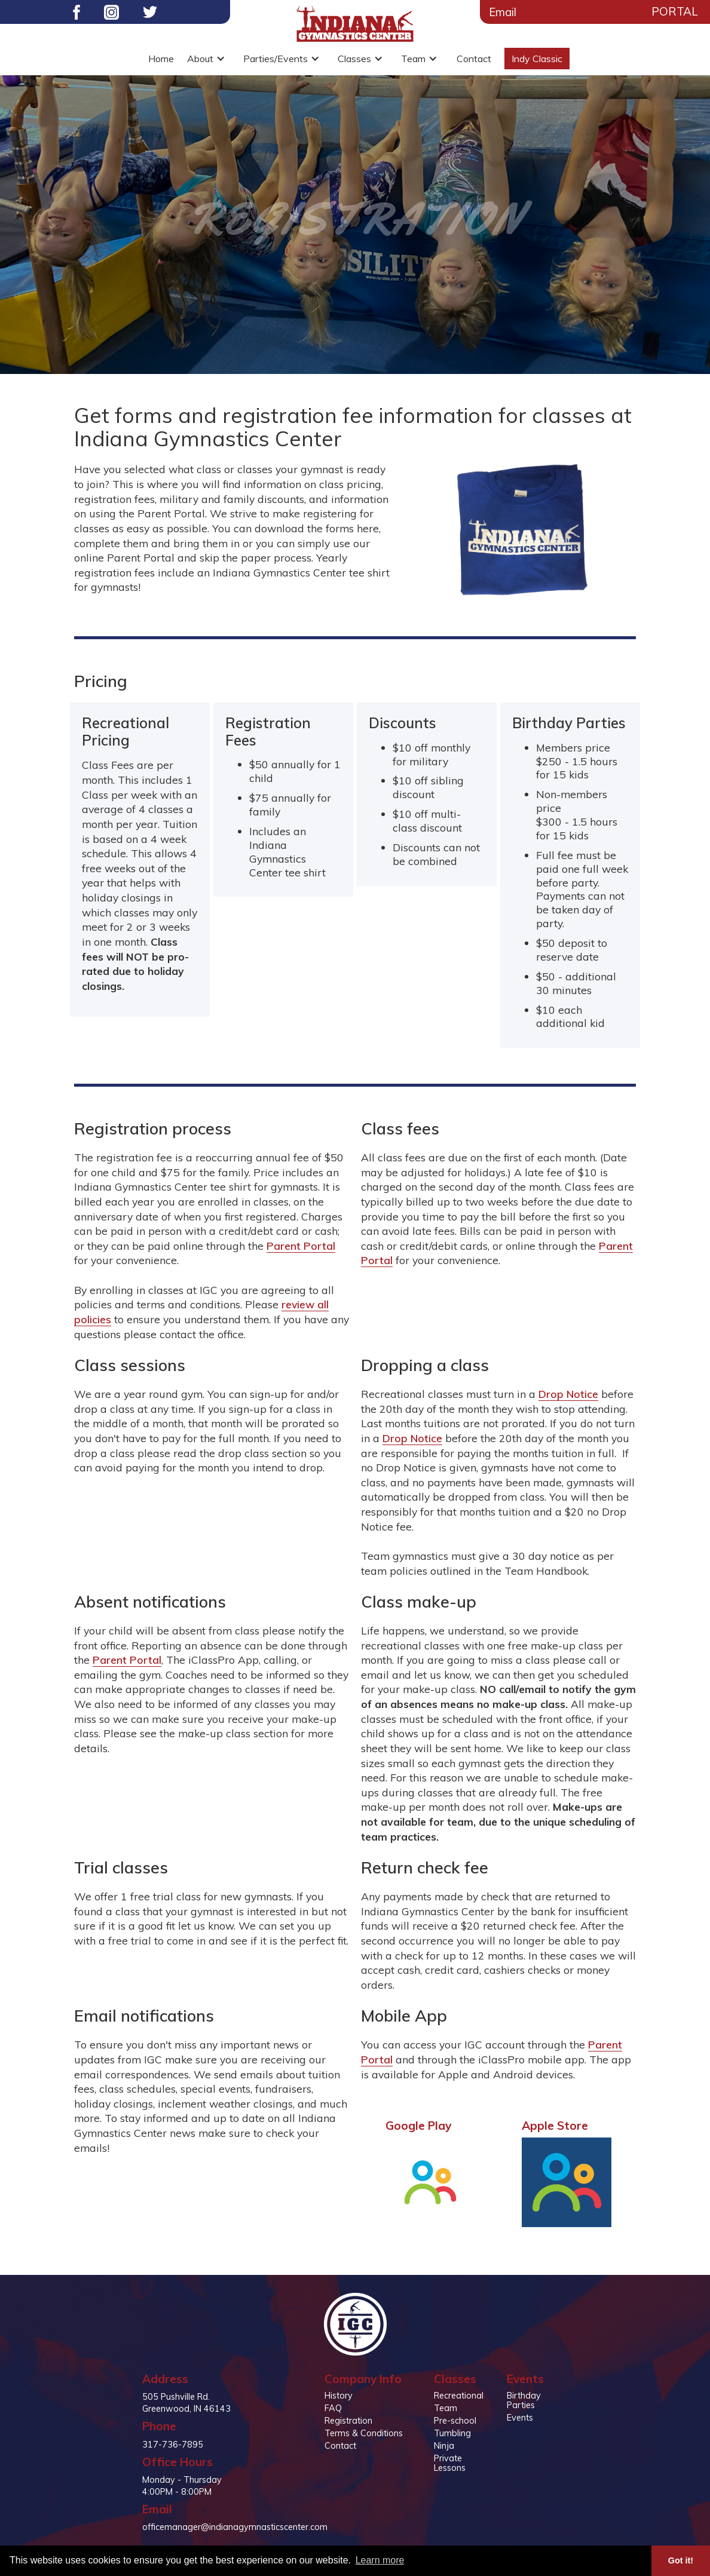  What do you see at coordinates (520, 2417) in the screenshot?
I see `Events` at bounding box center [520, 2417].